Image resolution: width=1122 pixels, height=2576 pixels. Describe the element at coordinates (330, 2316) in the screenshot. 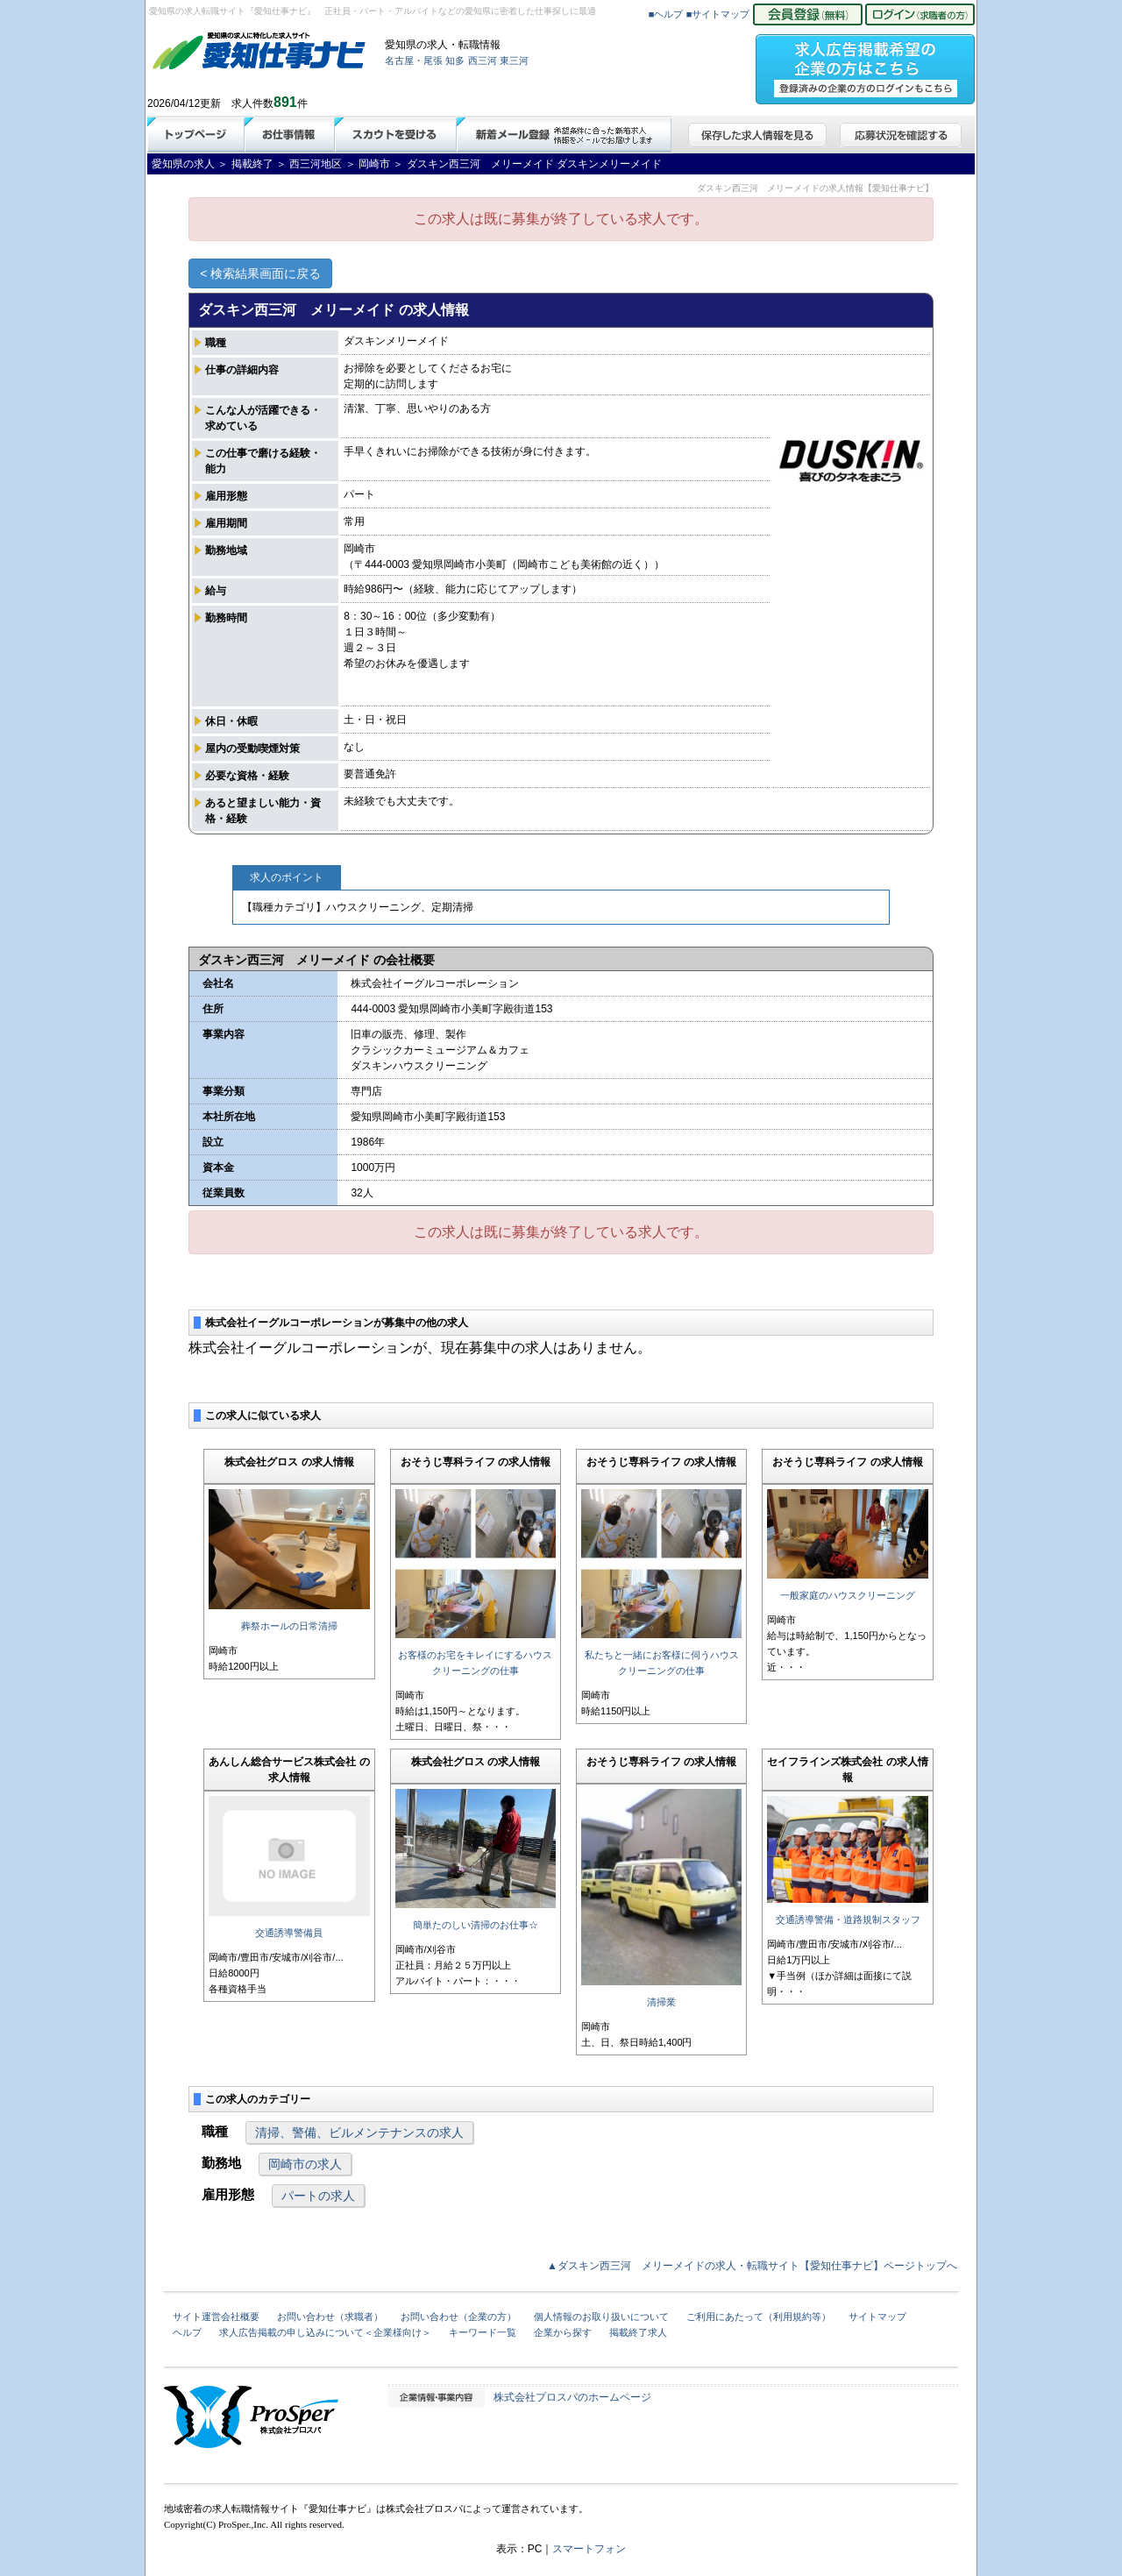

I see `お問い合わせ（求職者）` at that location.